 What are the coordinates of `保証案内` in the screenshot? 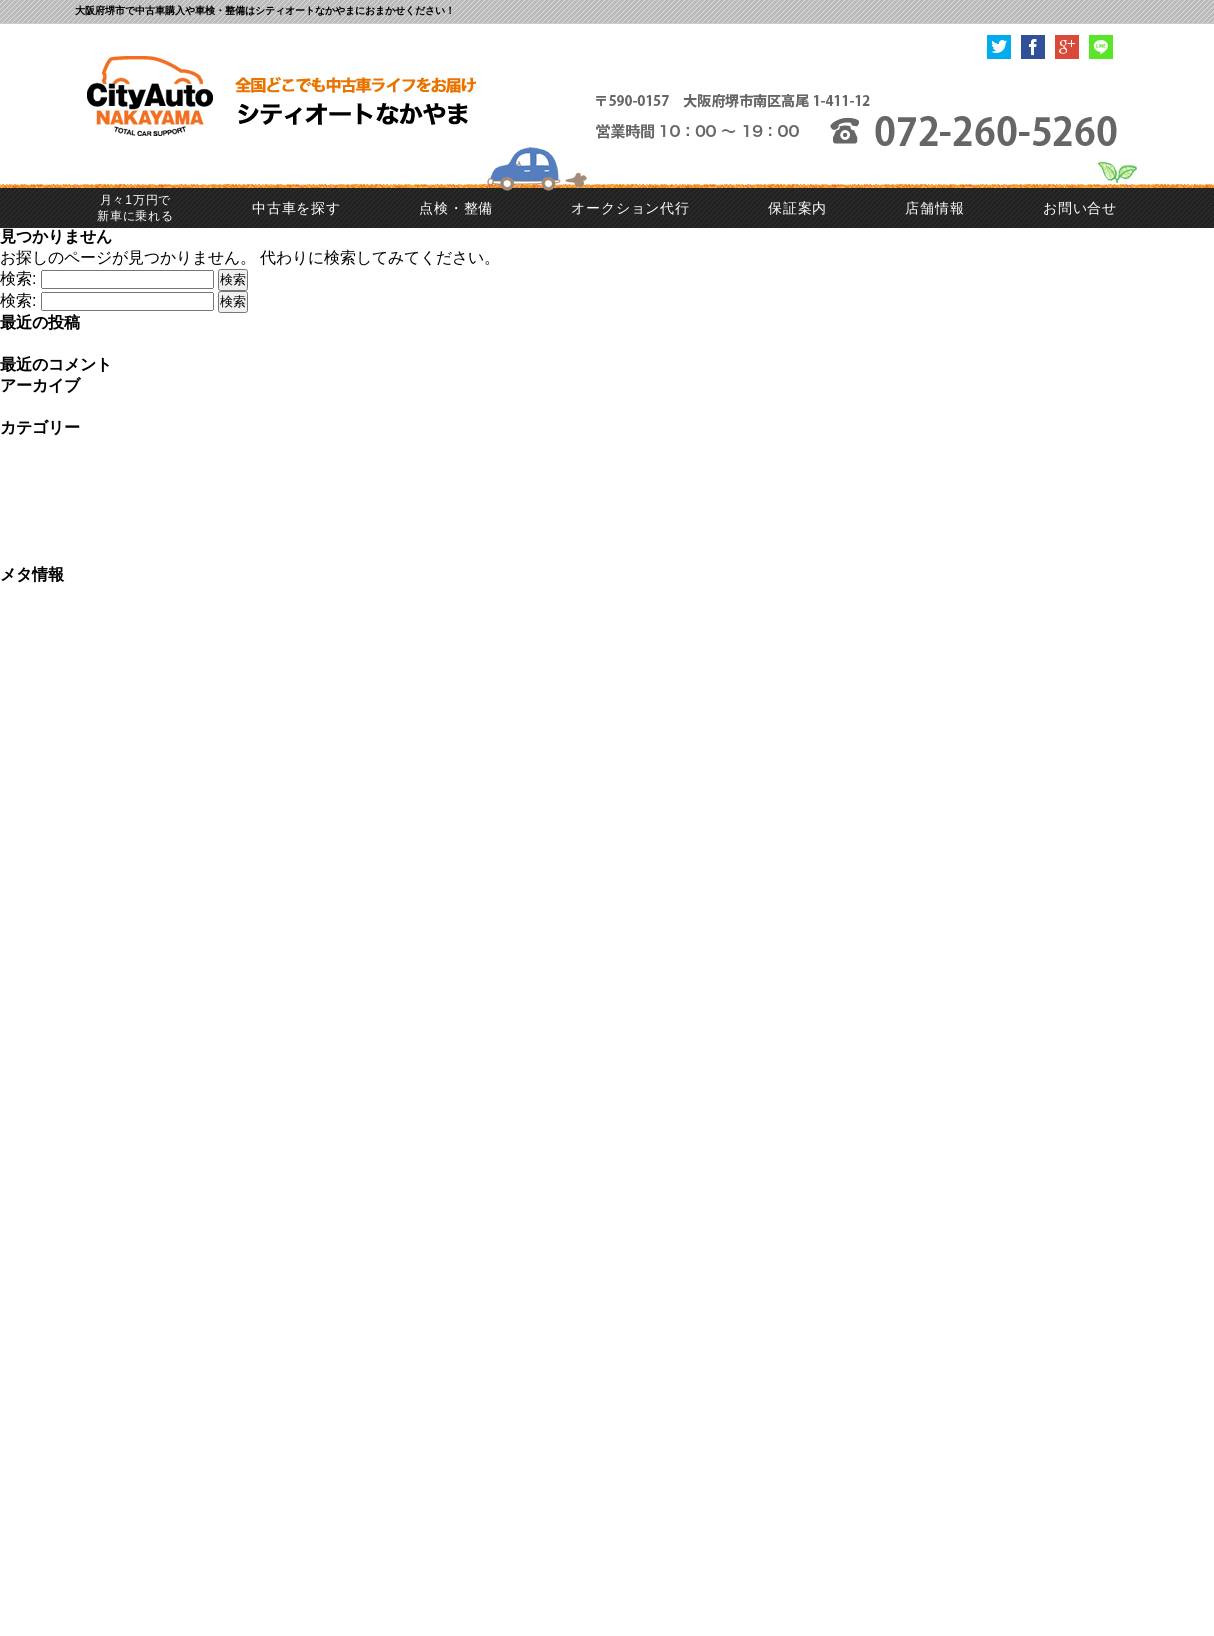 It's located at (797, 208).